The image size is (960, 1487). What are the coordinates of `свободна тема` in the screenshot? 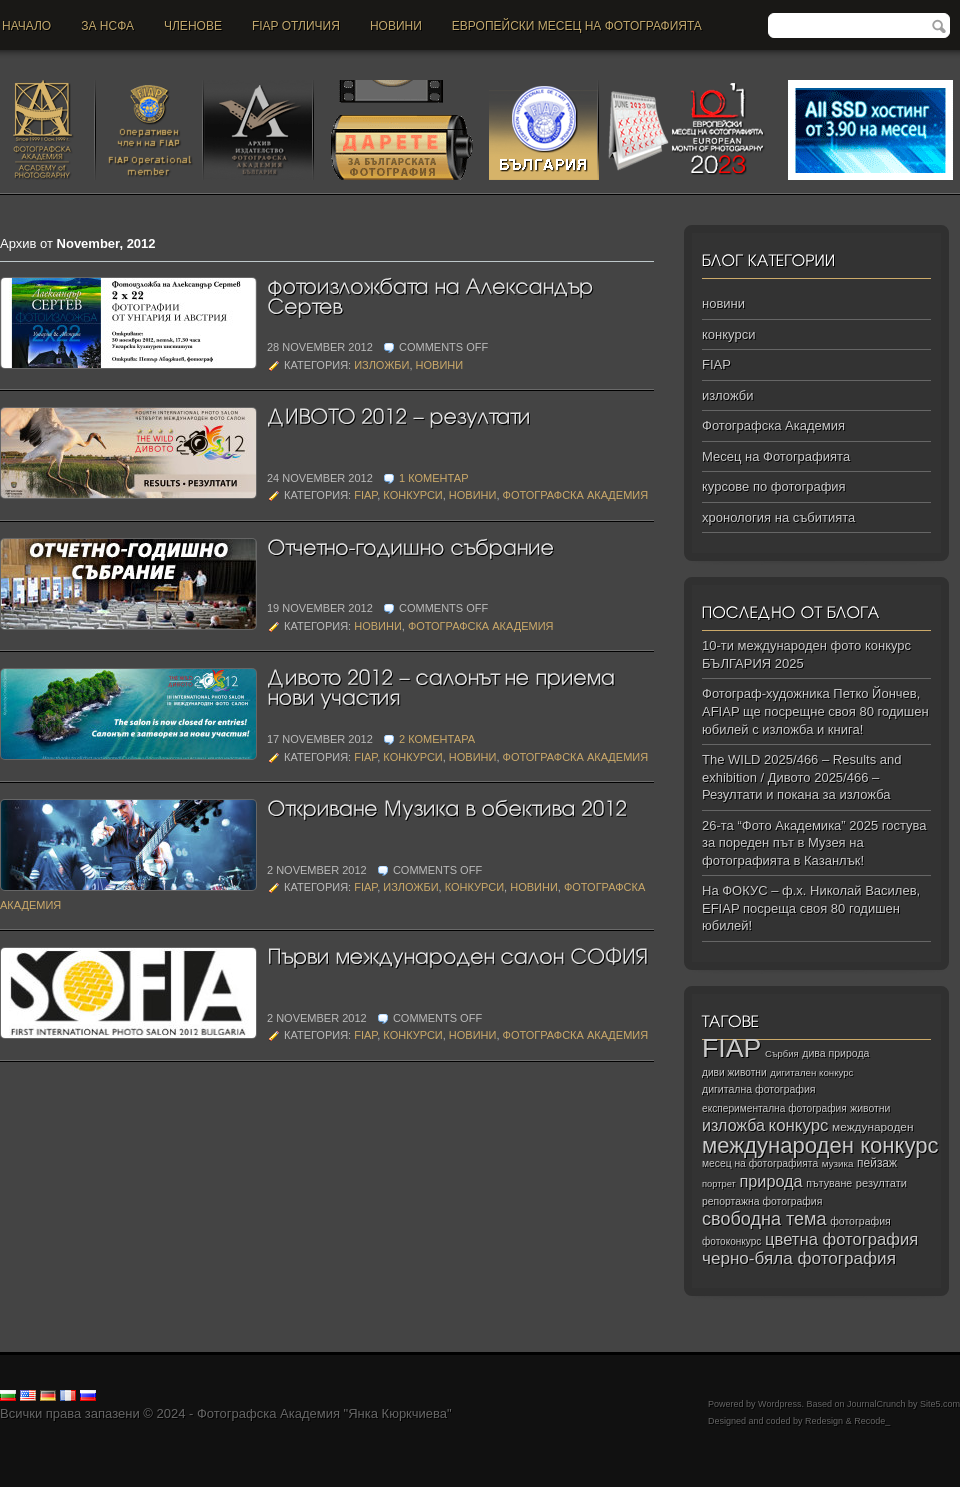 It's located at (764, 1219).